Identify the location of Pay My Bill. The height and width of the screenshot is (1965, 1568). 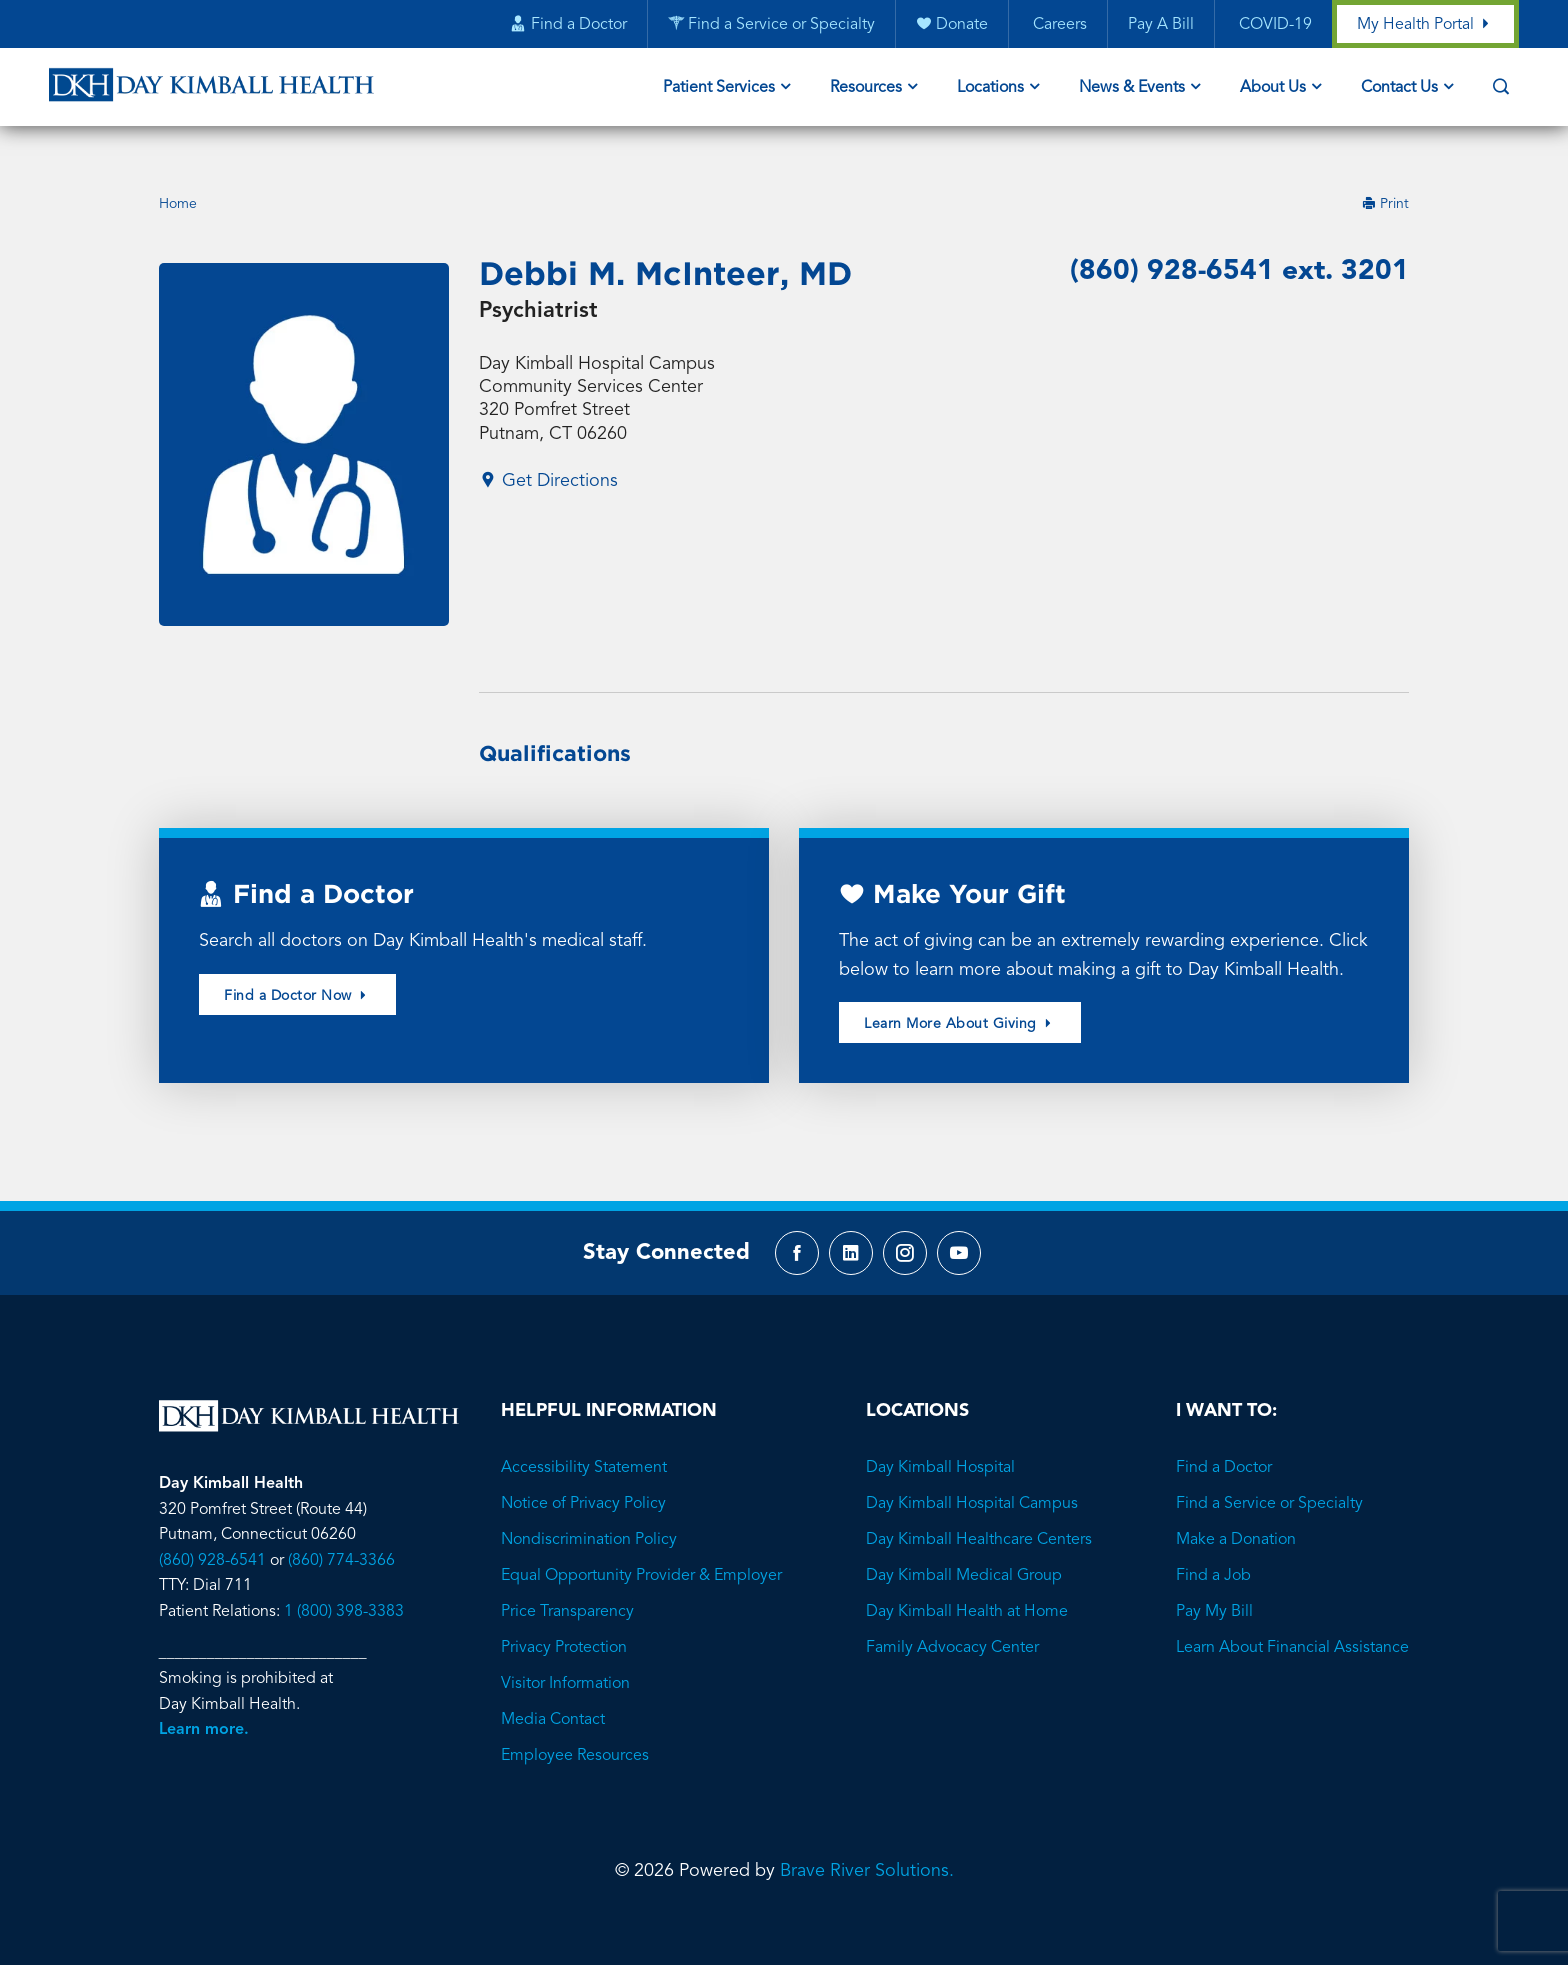
(1214, 1586).